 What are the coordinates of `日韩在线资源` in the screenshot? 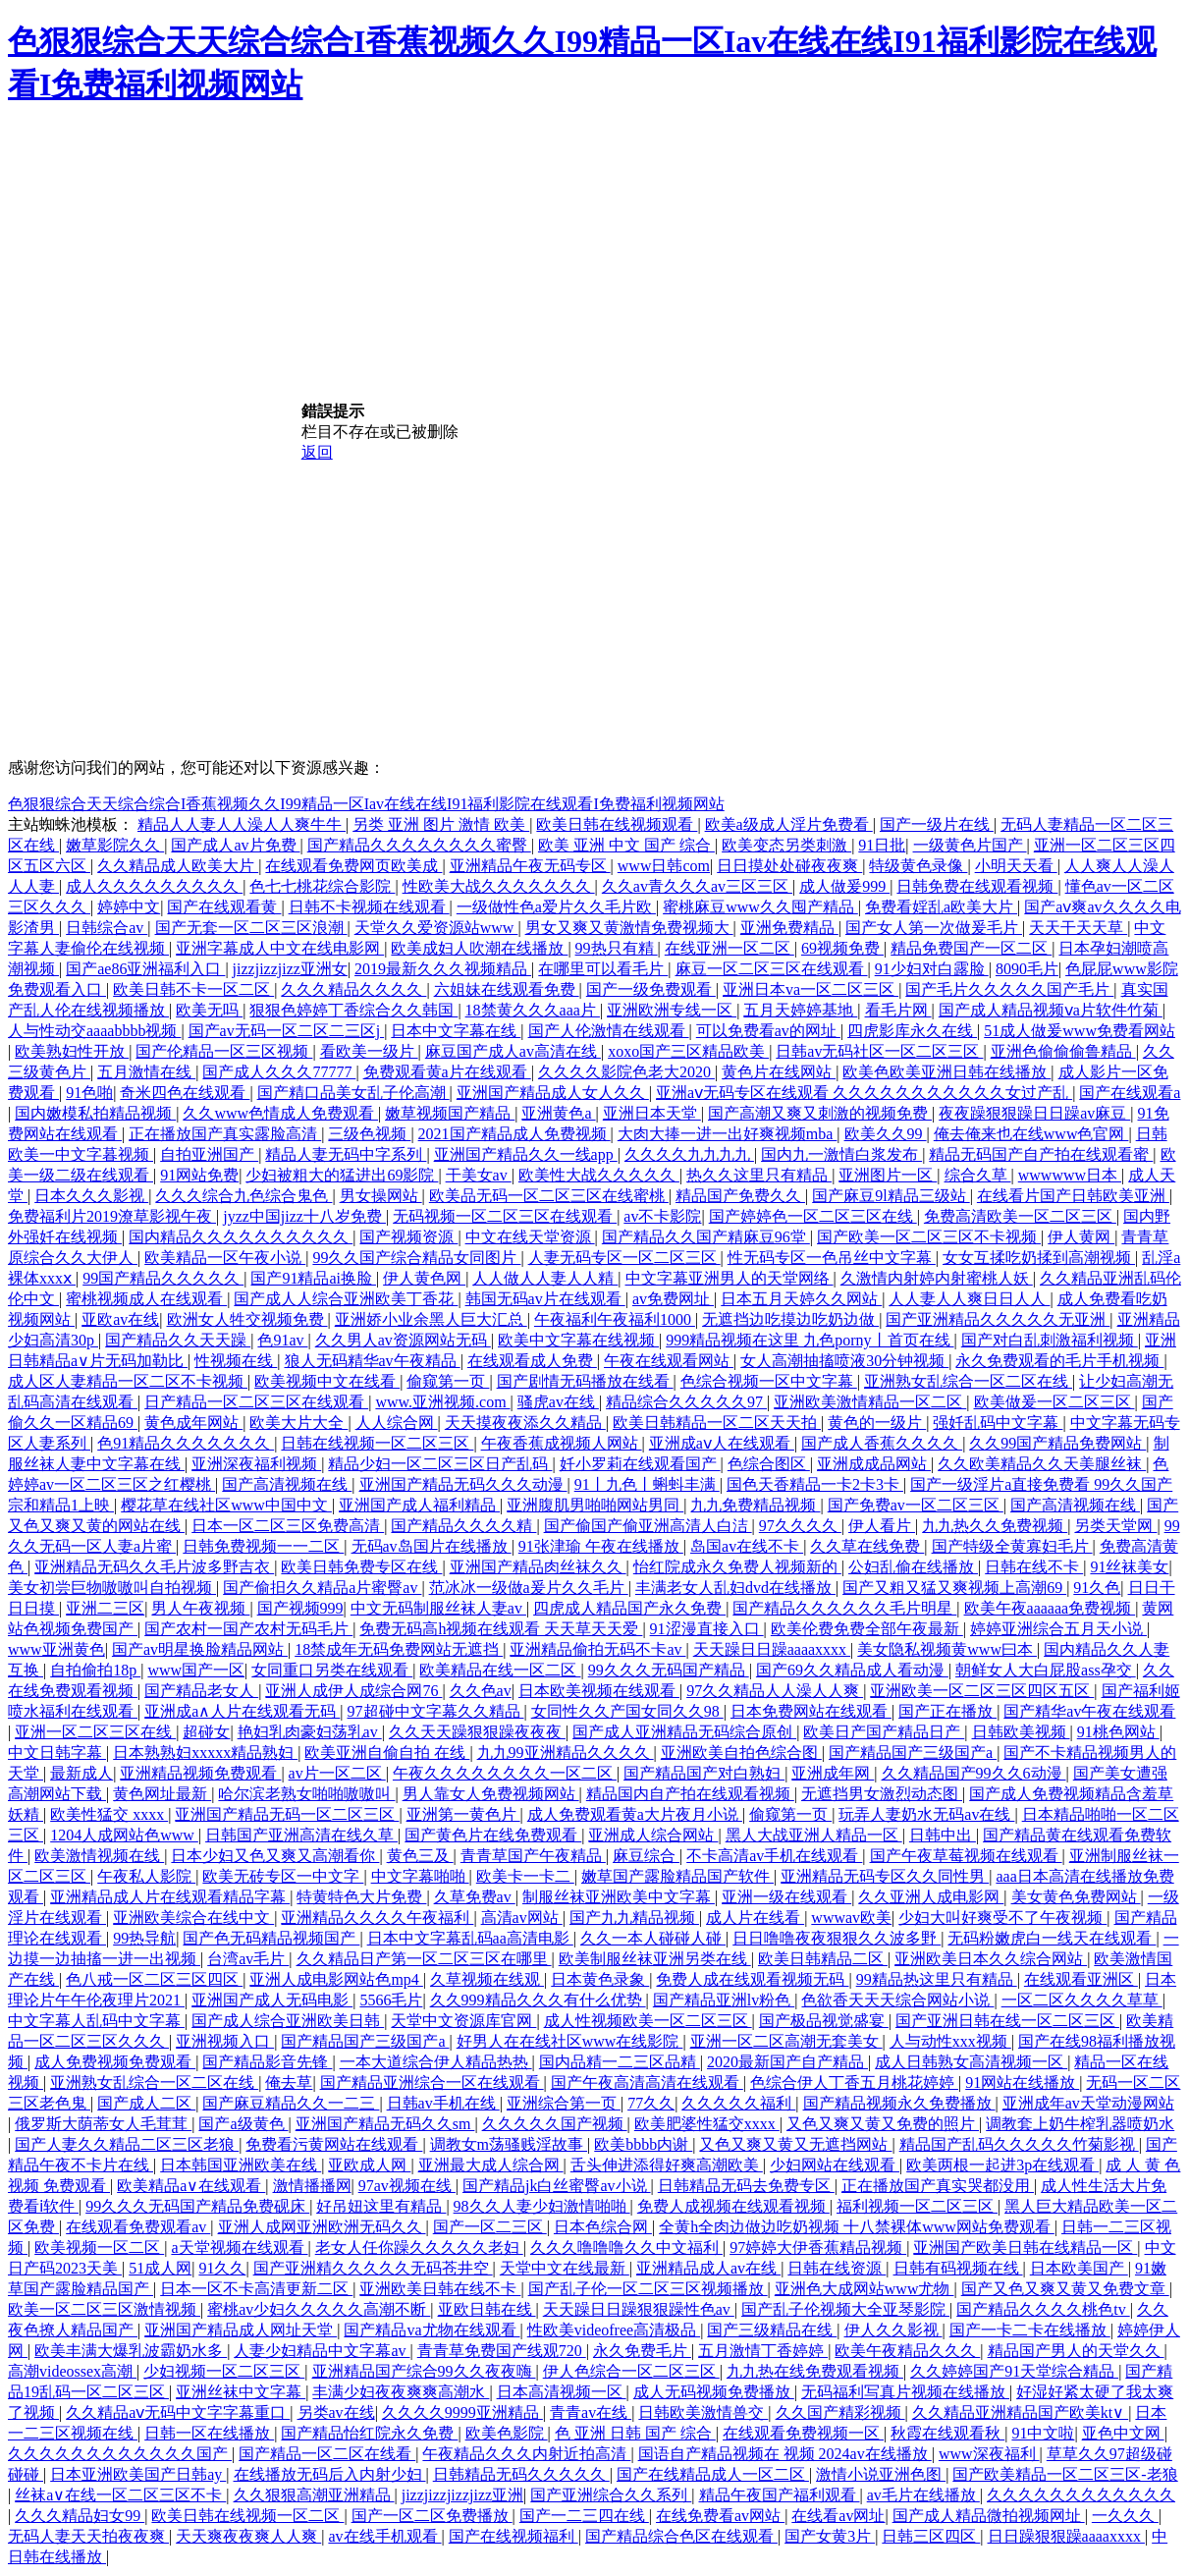 It's located at (836, 2268).